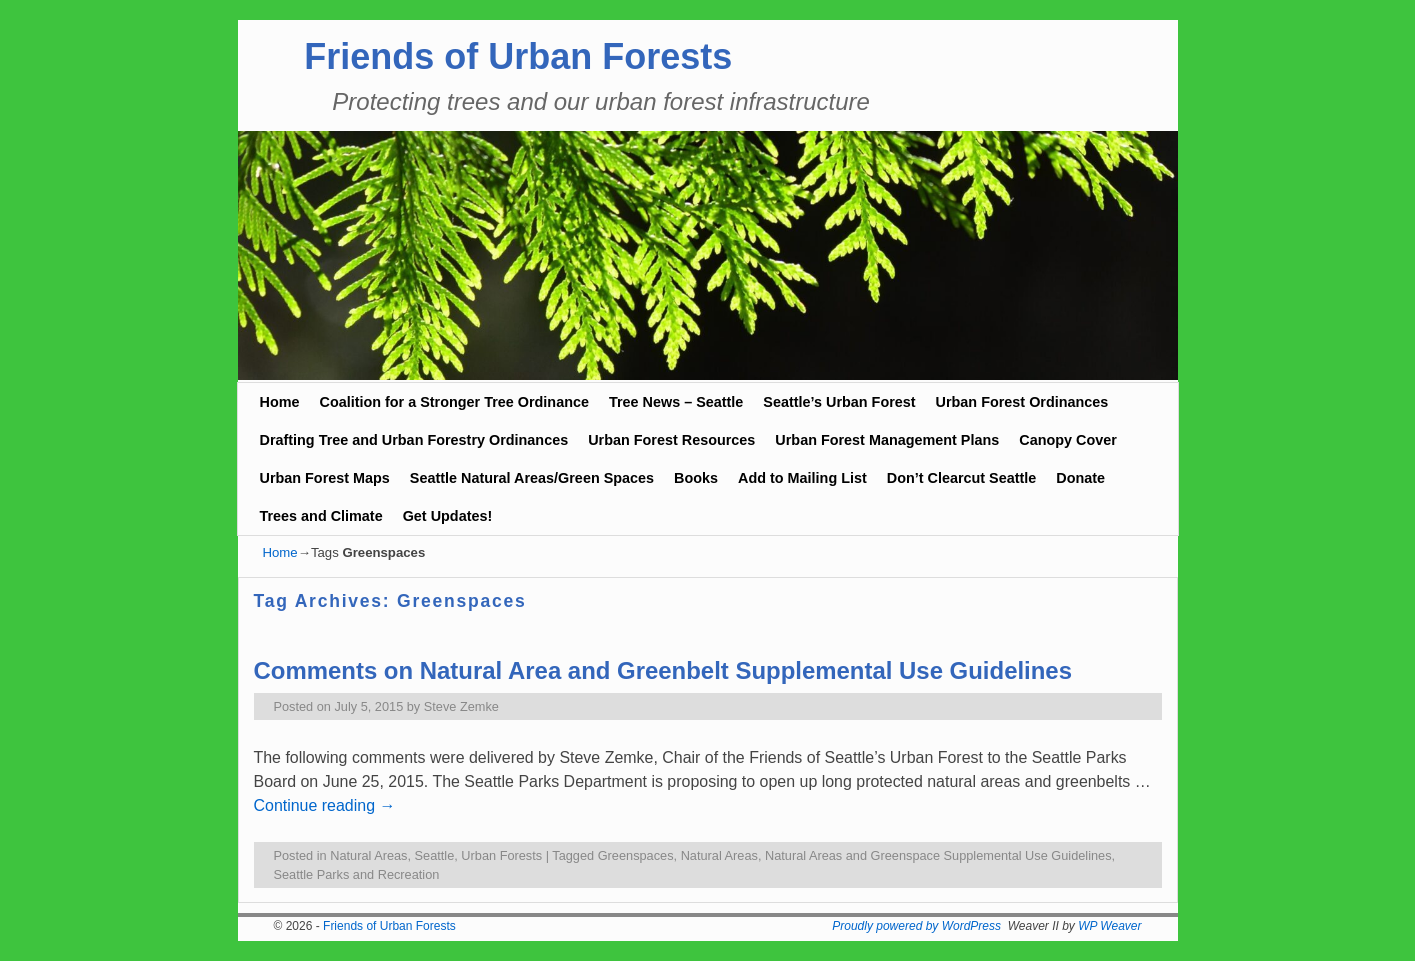 This screenshot has height=961, width=1415. Describe the element at coordinates (501, 855) in the screenshot. I see `Urban Forests` at that location.